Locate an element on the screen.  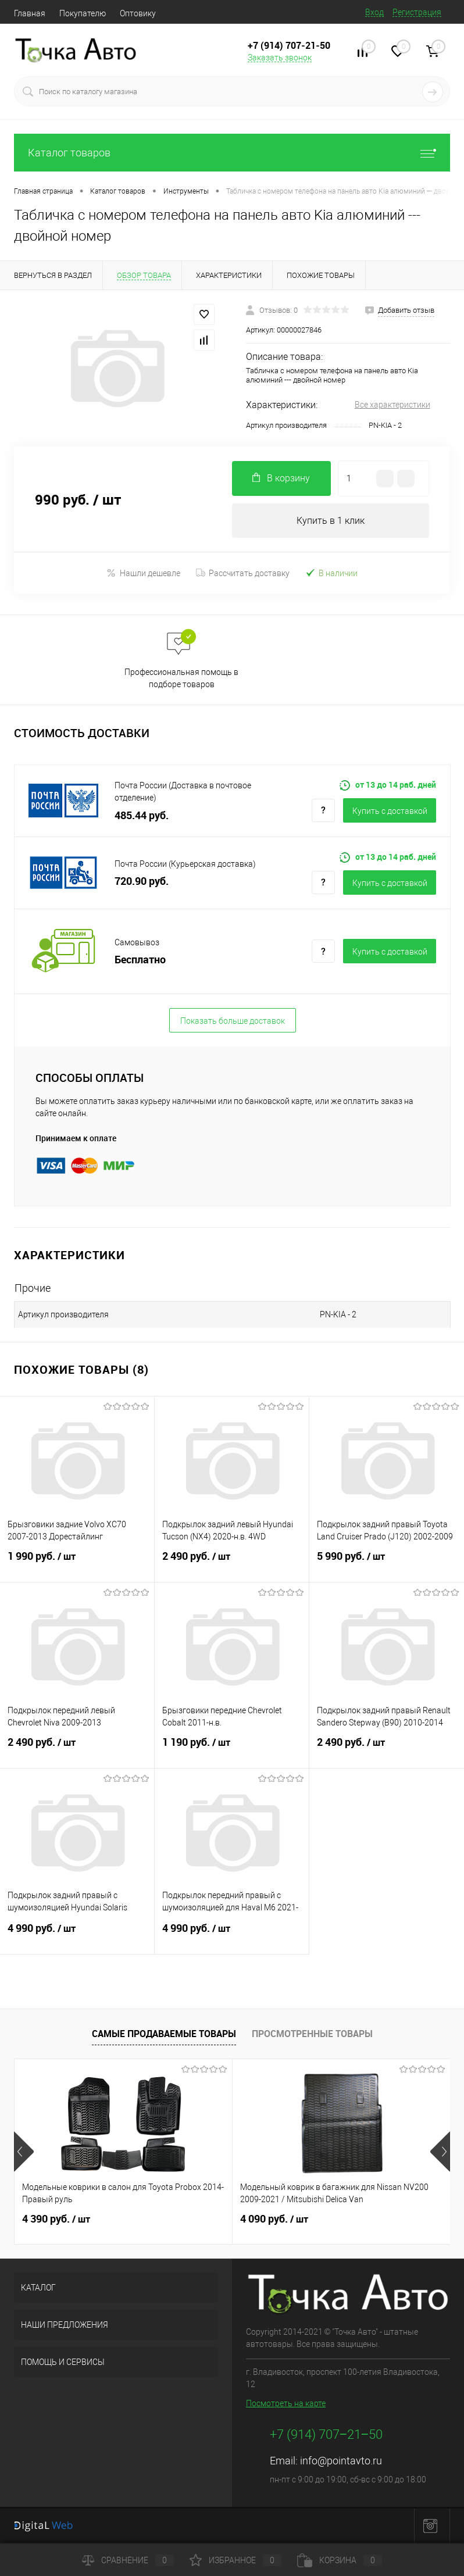
1 990 руб. is located at coordinates (77, 1563).